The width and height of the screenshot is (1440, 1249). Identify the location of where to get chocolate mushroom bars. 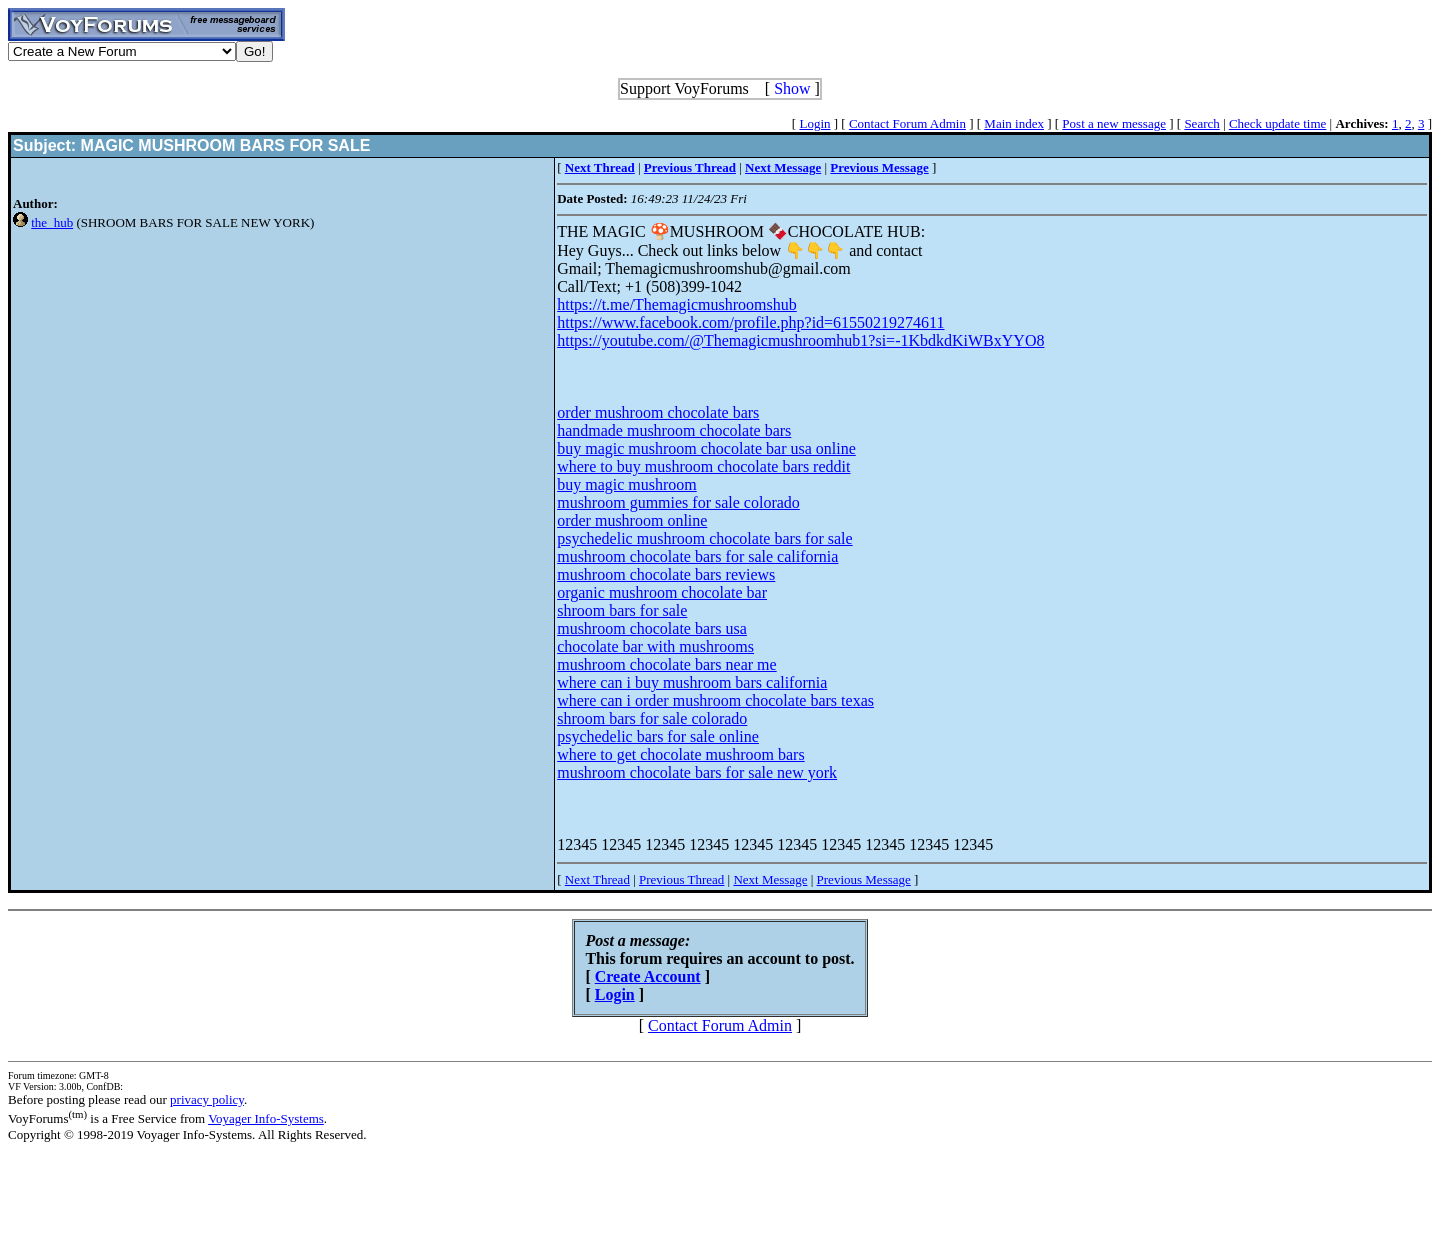
(680, 754).